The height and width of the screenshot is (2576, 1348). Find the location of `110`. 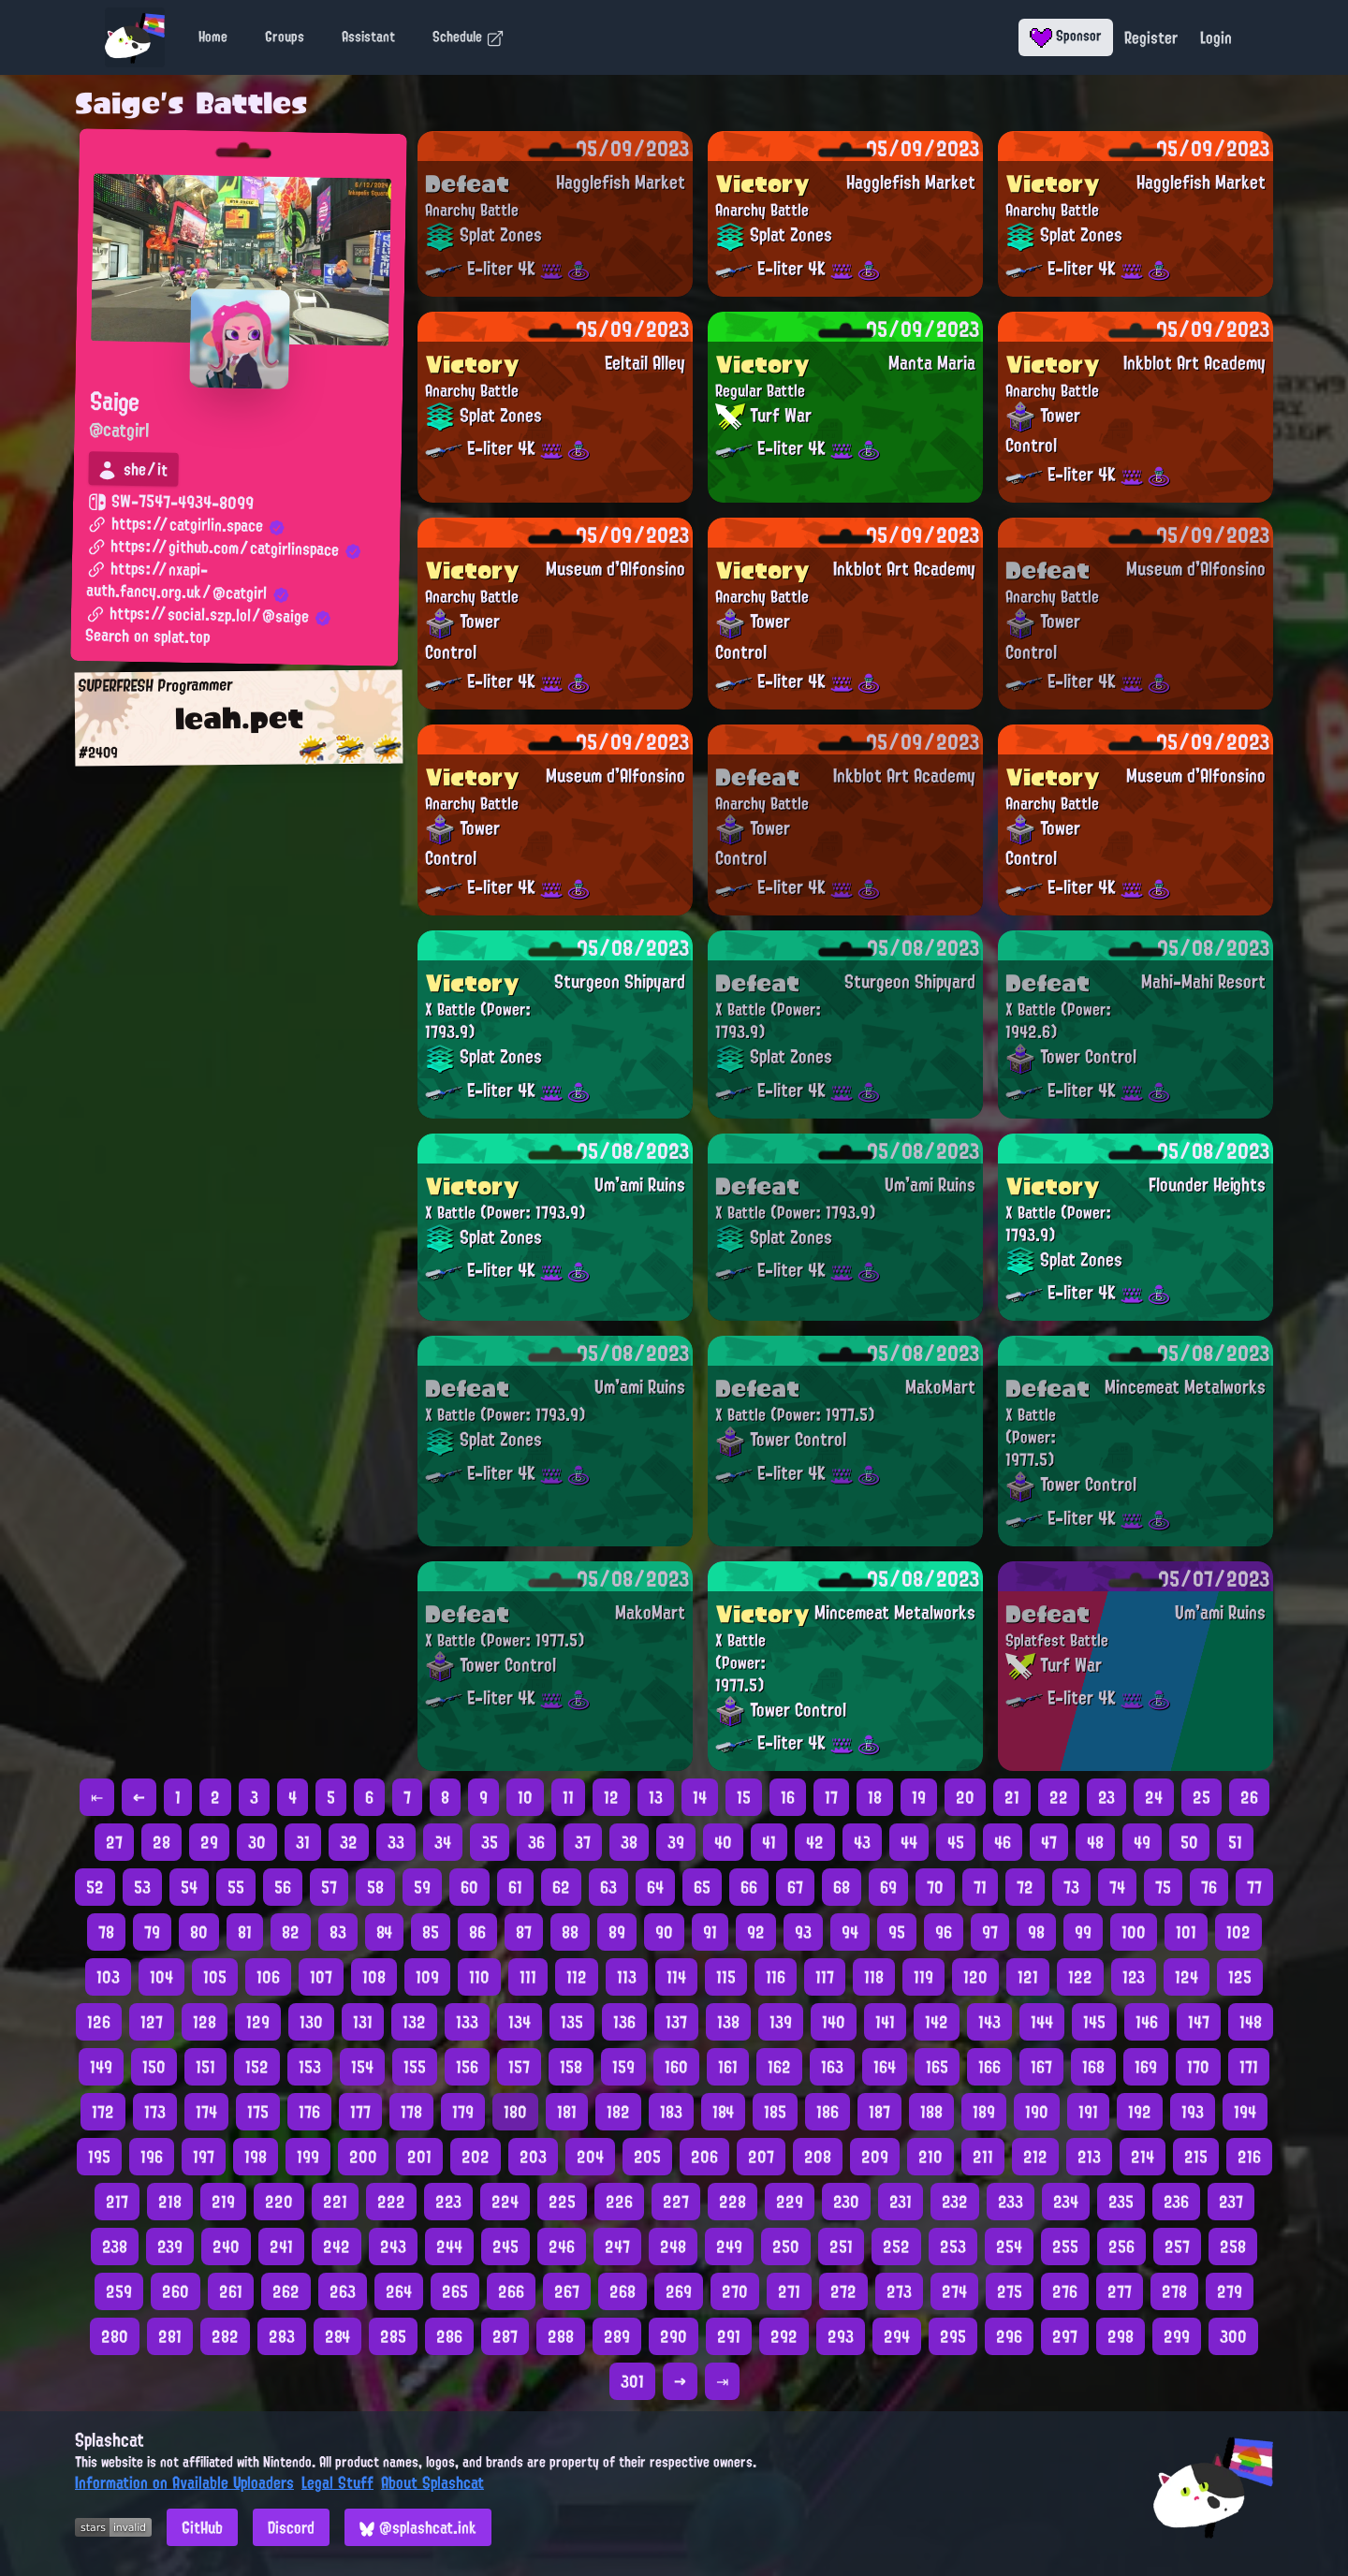

110 is located at coordinates (479, 1977).